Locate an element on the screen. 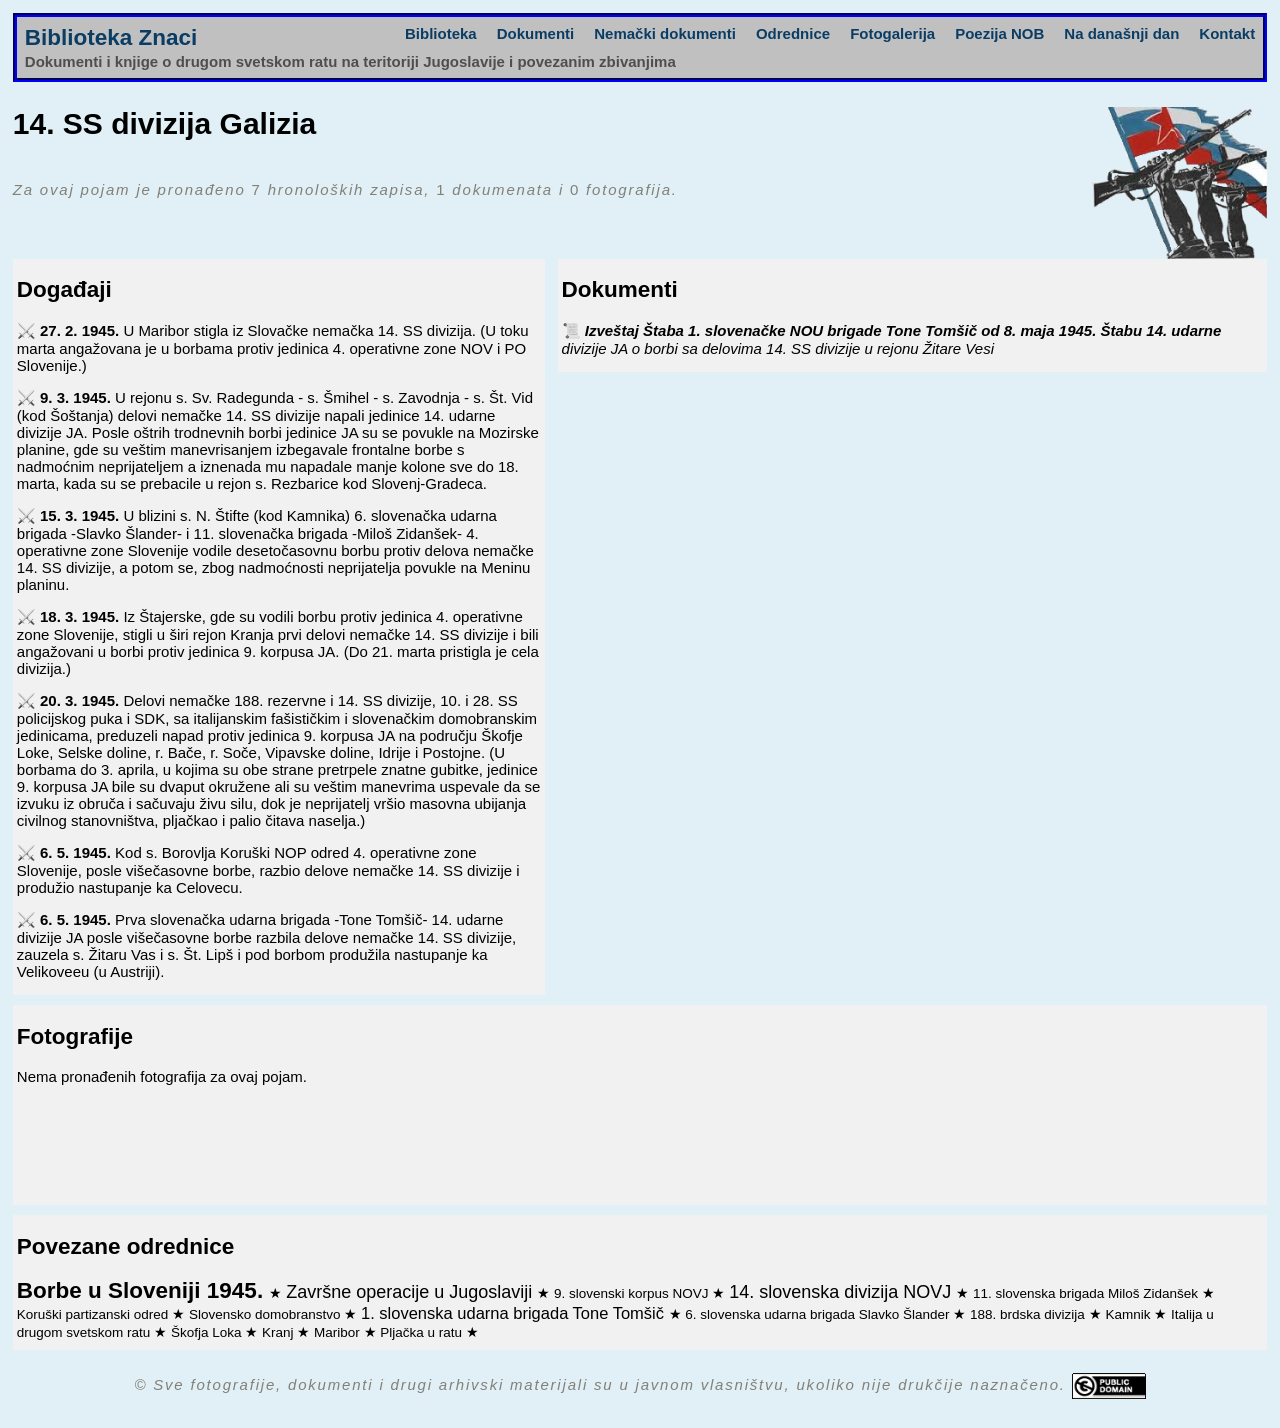 This screenshot has height=1428, width=1280. Koruški partizanski odred is located at coordinates (94, 1314).